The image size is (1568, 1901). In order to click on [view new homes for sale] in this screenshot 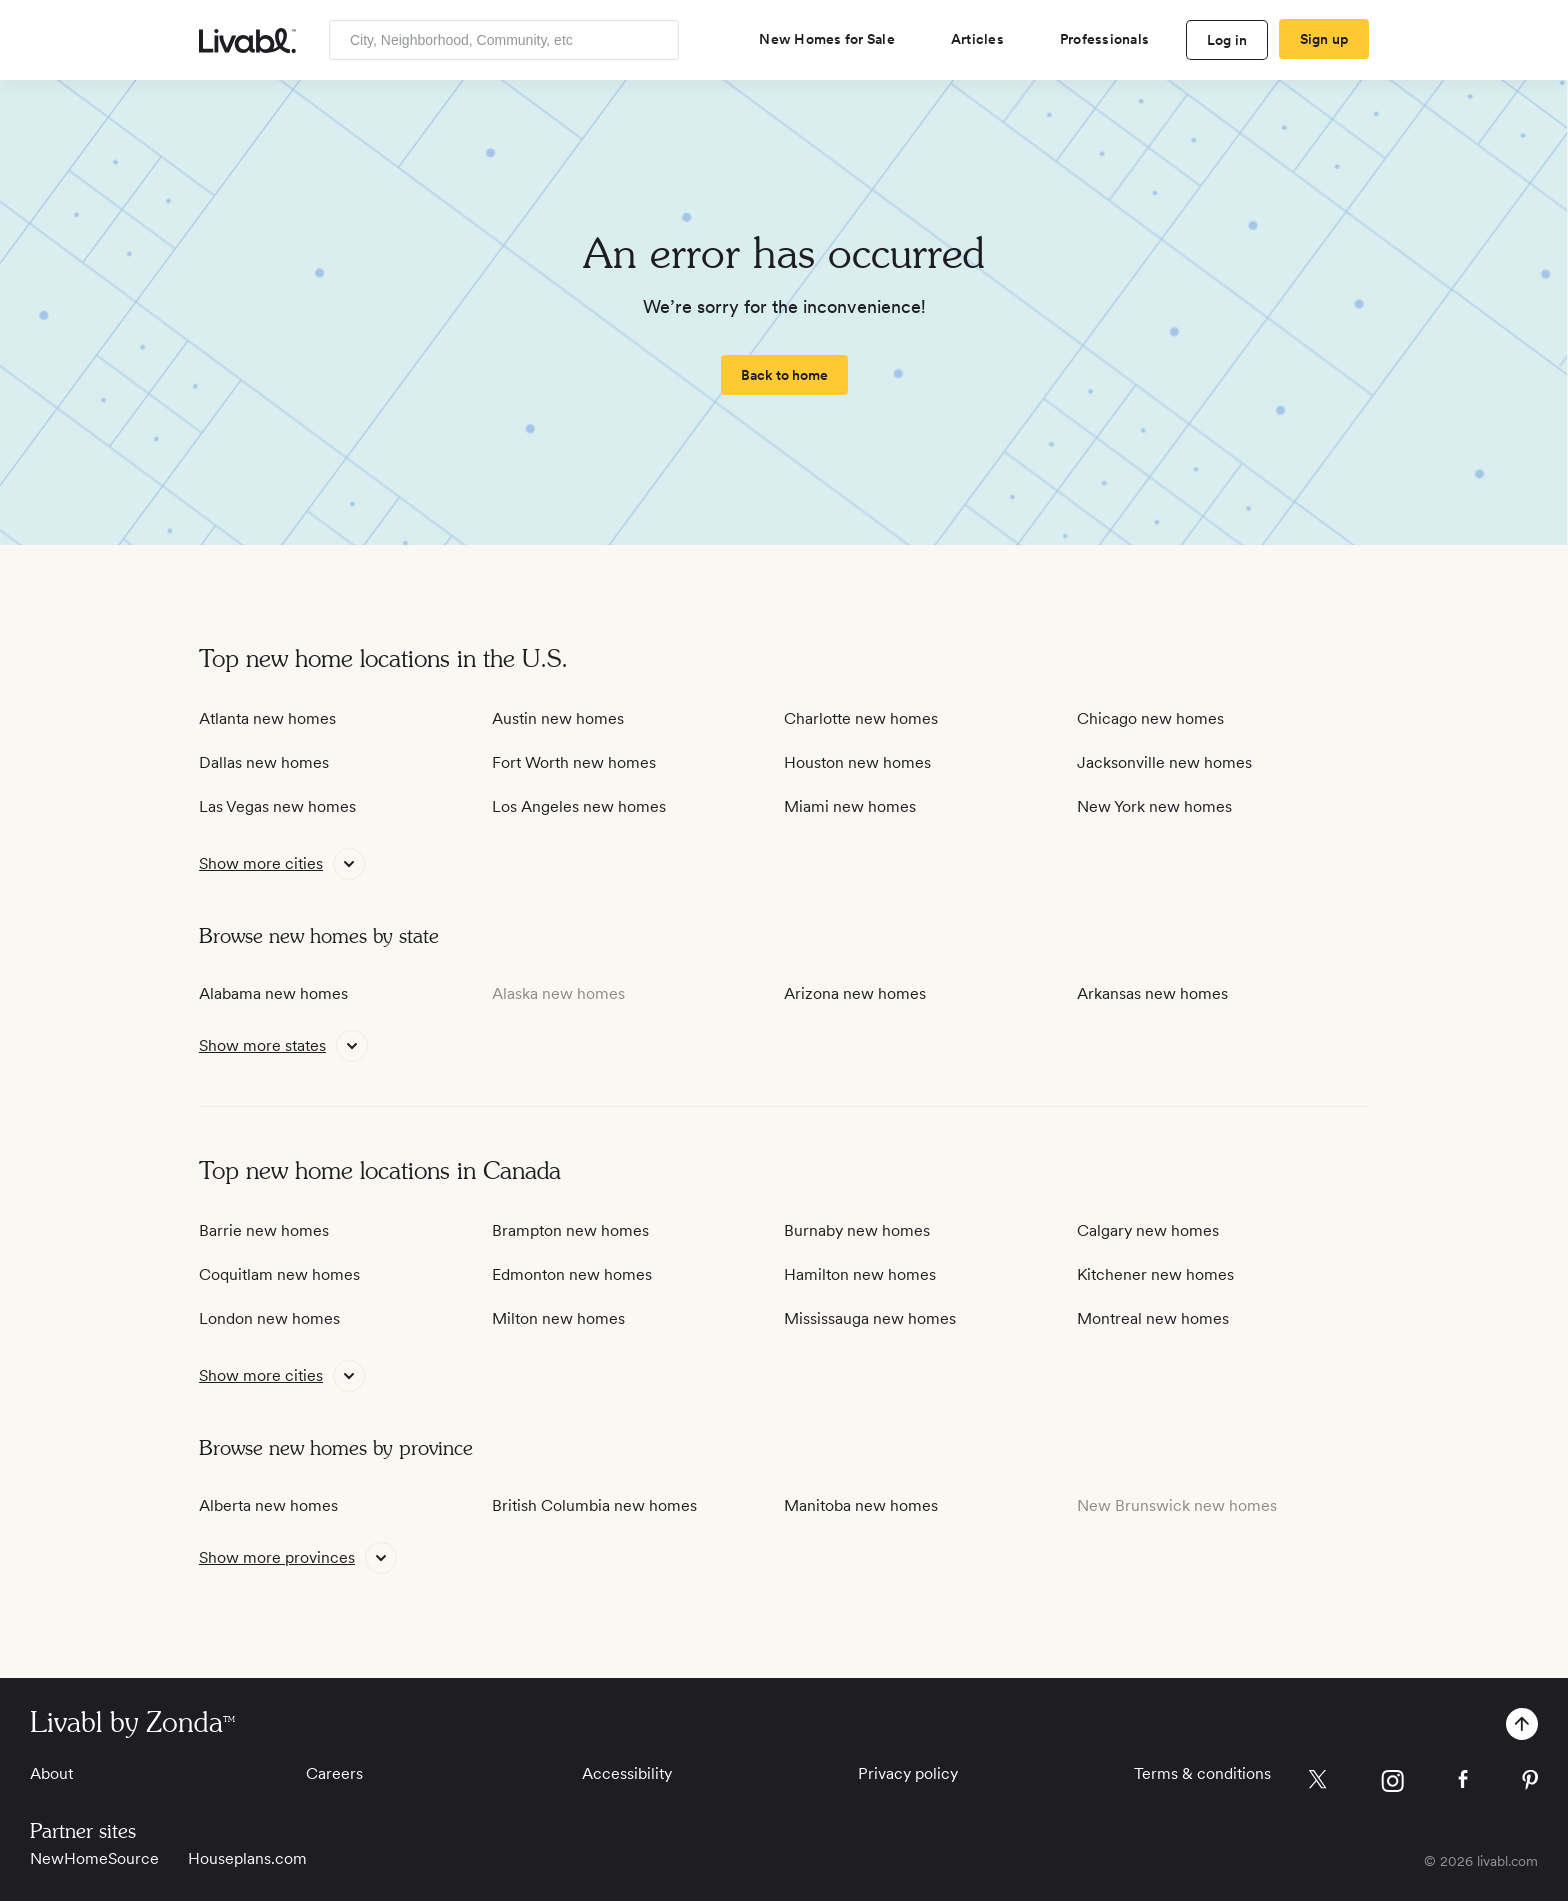, I will do `click(835, 39)`.